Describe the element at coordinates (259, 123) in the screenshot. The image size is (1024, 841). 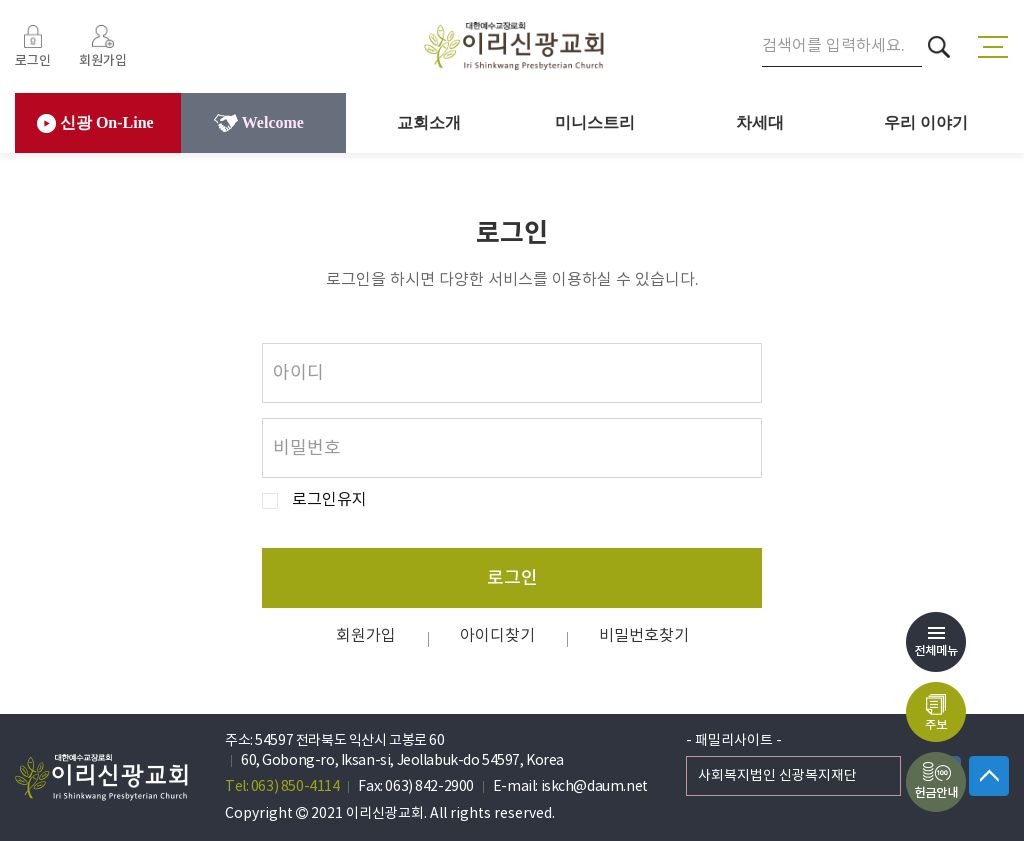
I see `Welcome` at that location.